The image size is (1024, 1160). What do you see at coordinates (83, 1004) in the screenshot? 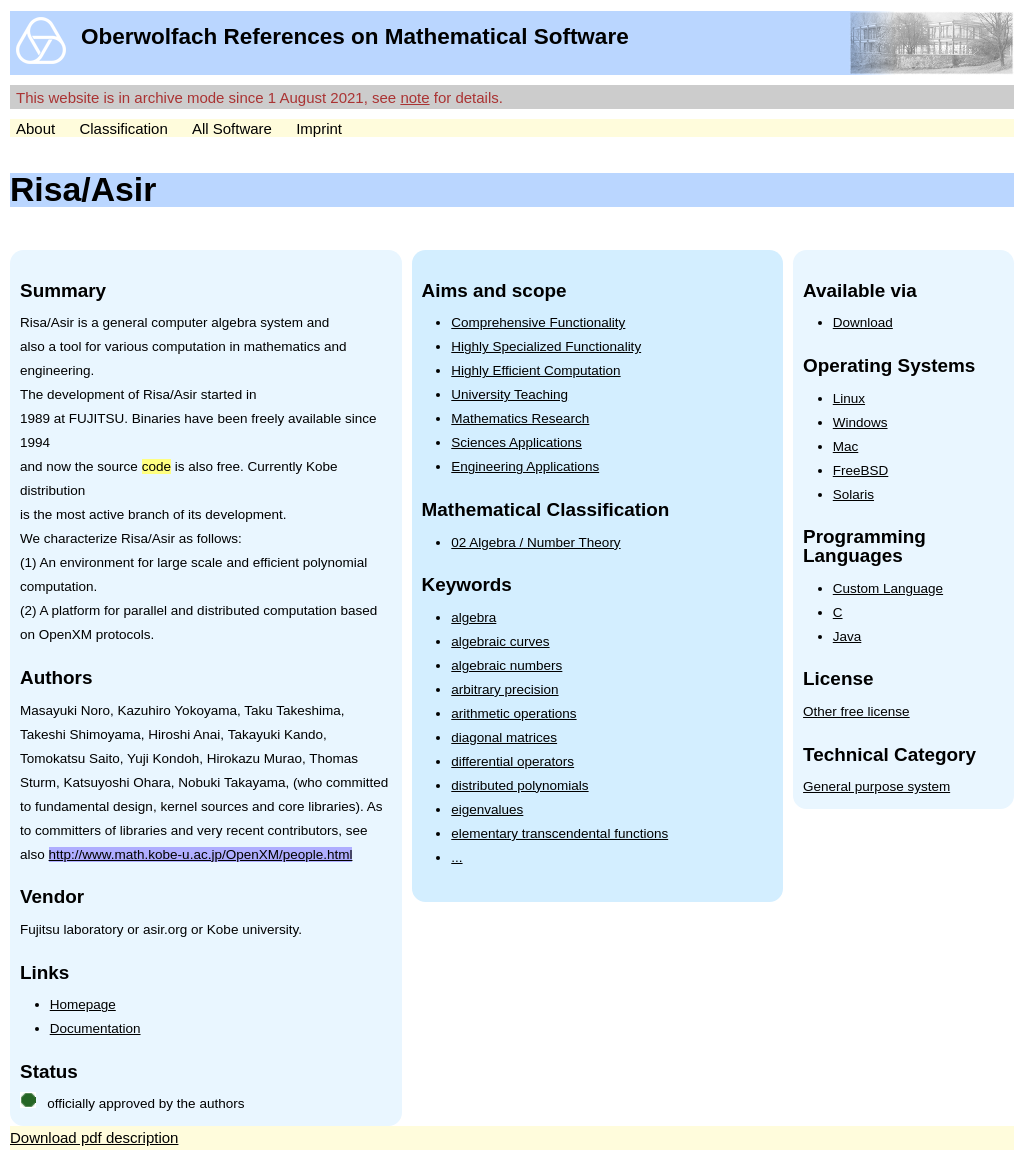
I see `Homepage` at bounding box center [83, 1004].